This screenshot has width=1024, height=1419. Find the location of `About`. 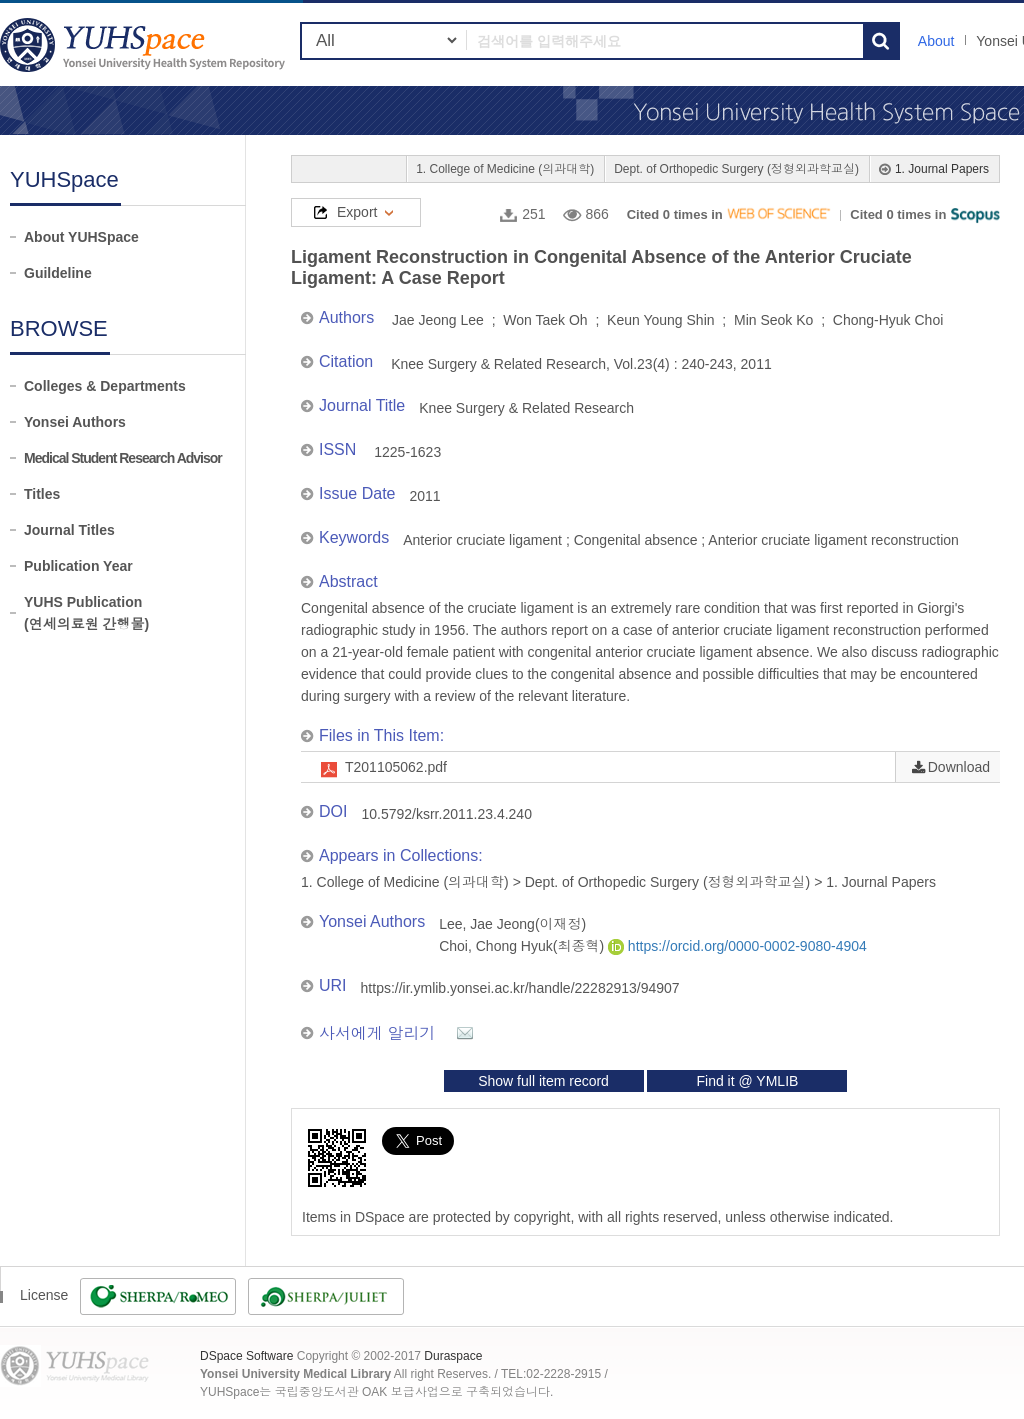

About is located at coordinates (936, 41).